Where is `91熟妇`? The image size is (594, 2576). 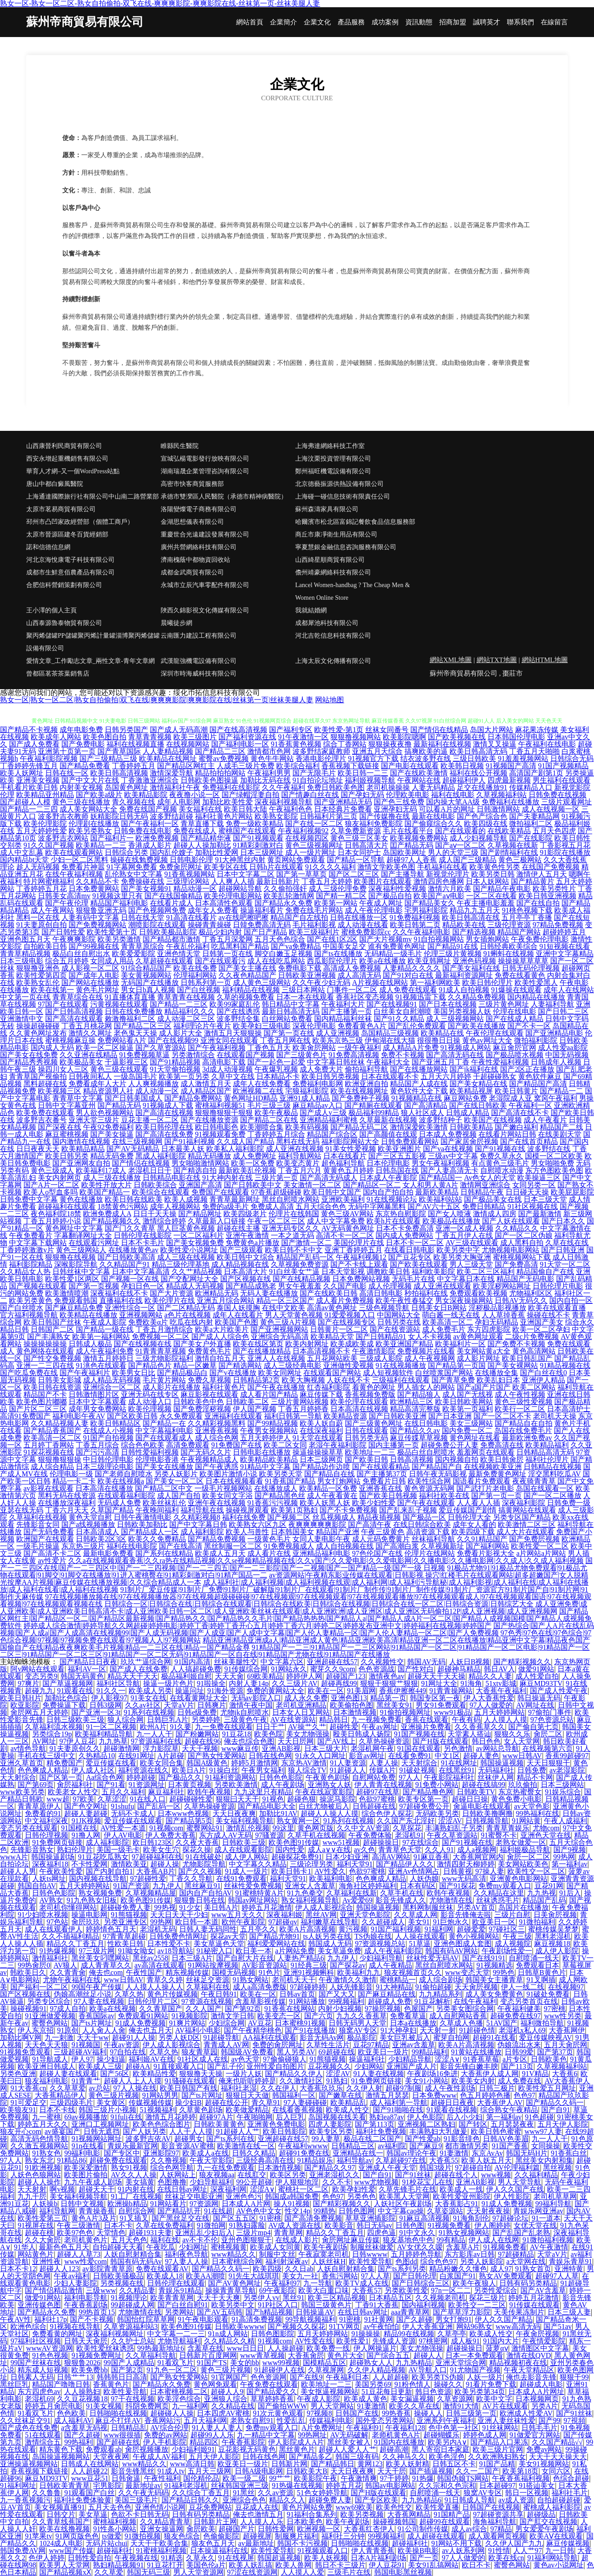
91熟妇 is located at coordinates (337, 2081).